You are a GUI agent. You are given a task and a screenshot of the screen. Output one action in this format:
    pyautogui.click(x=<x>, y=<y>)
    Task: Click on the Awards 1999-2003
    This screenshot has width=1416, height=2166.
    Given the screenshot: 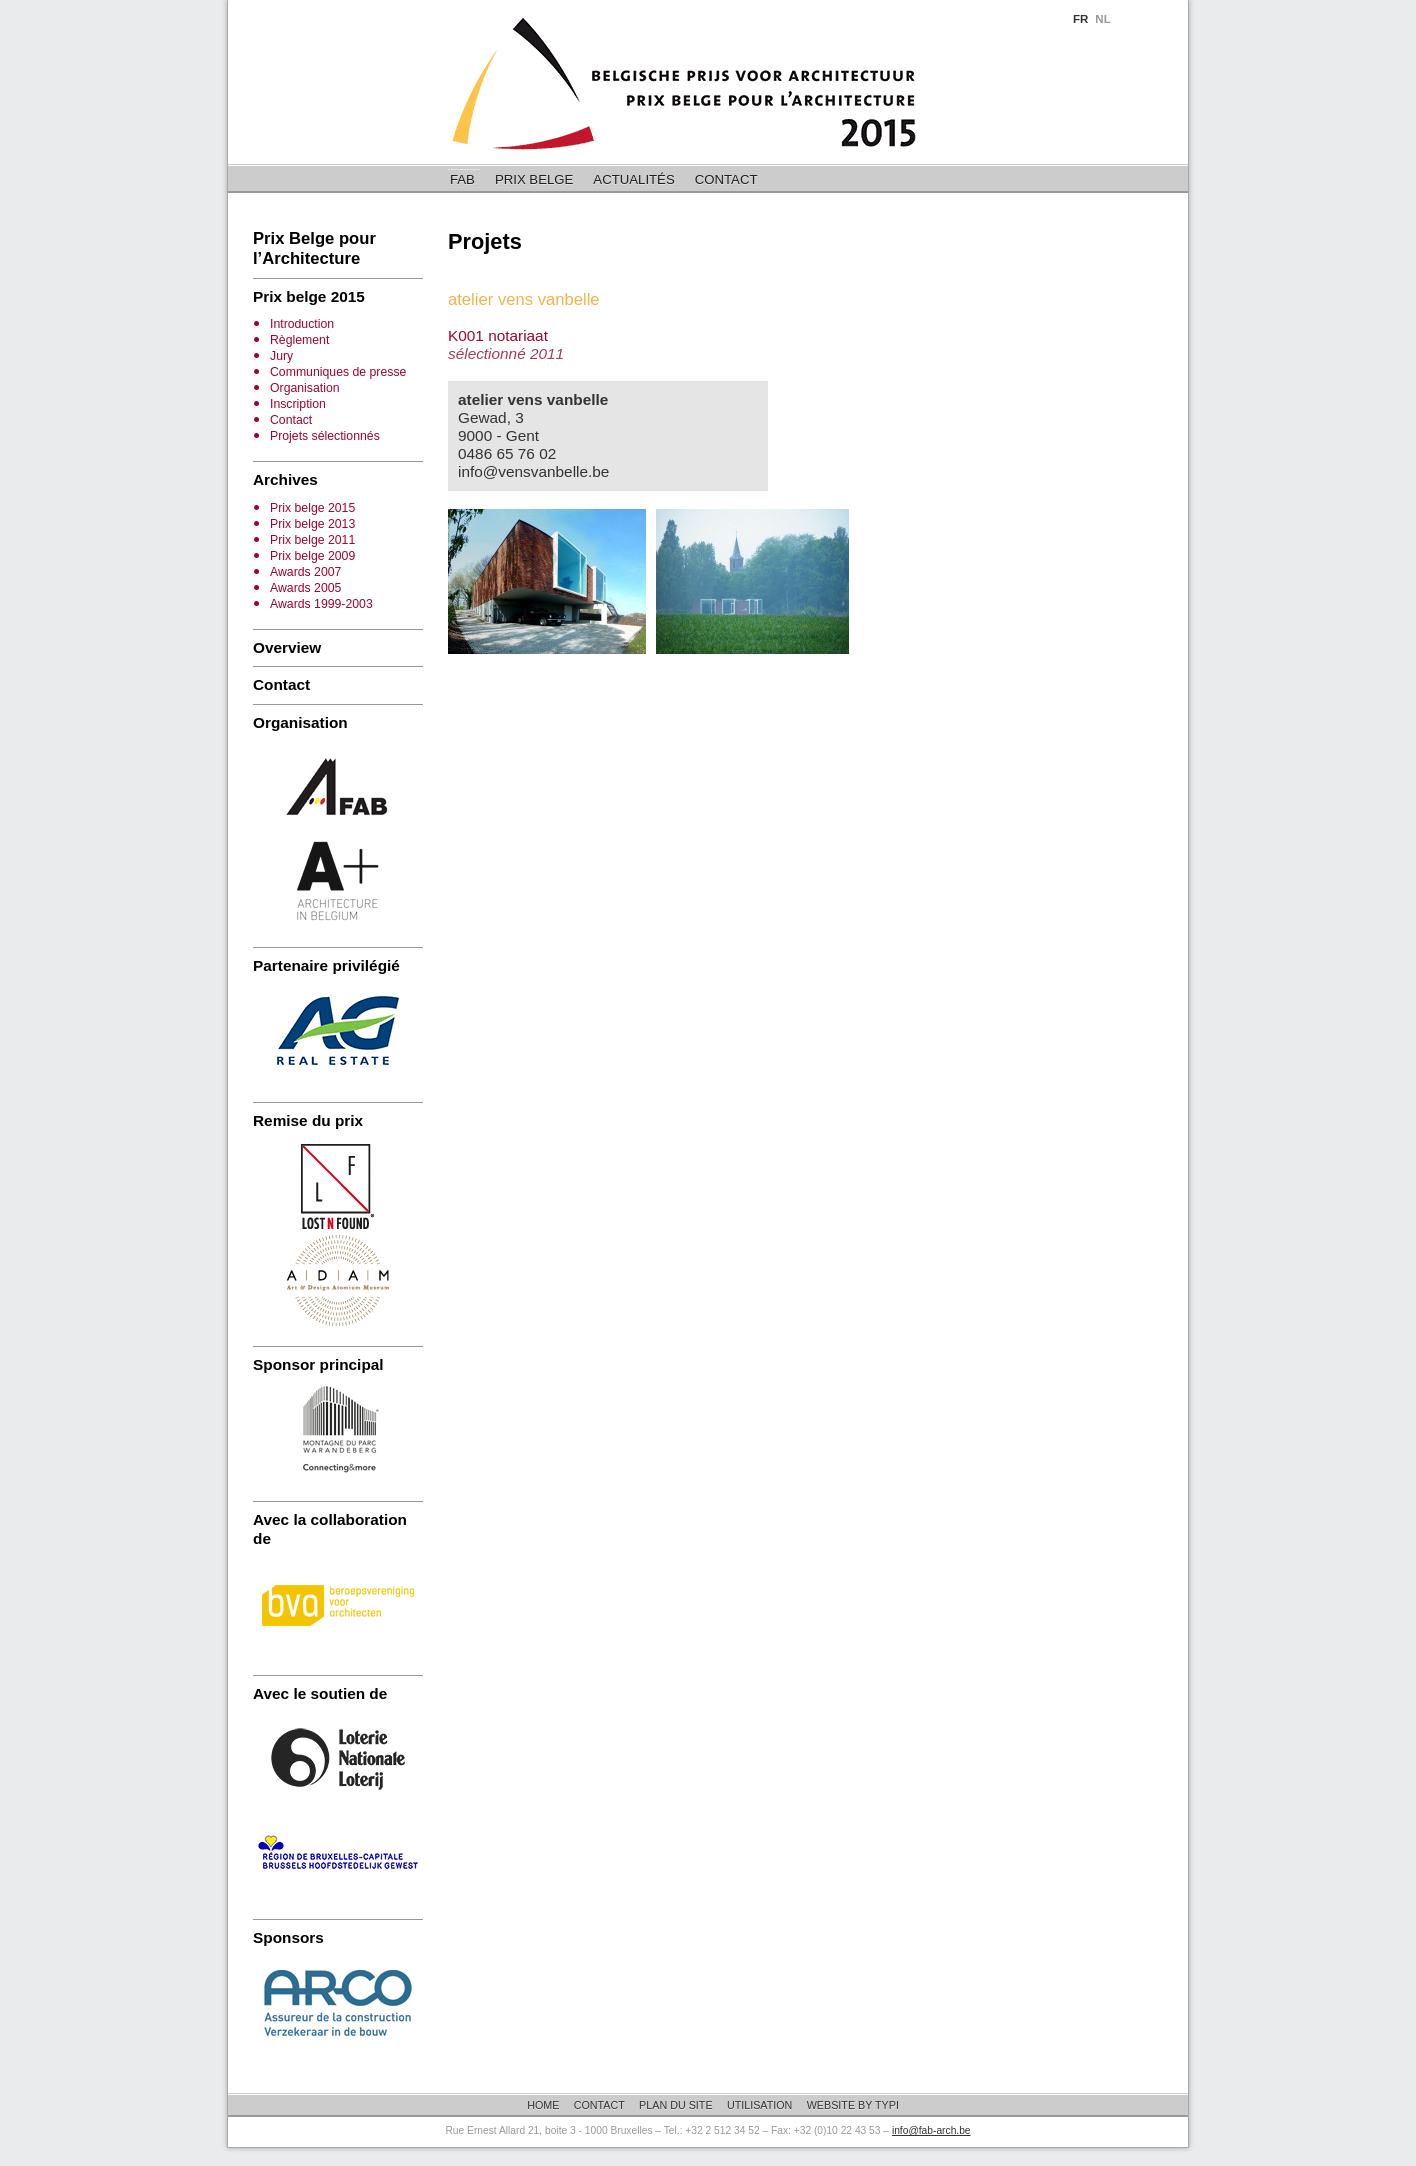 What is the action you would take?
    pyautogui.click(x=321, y=604)
    